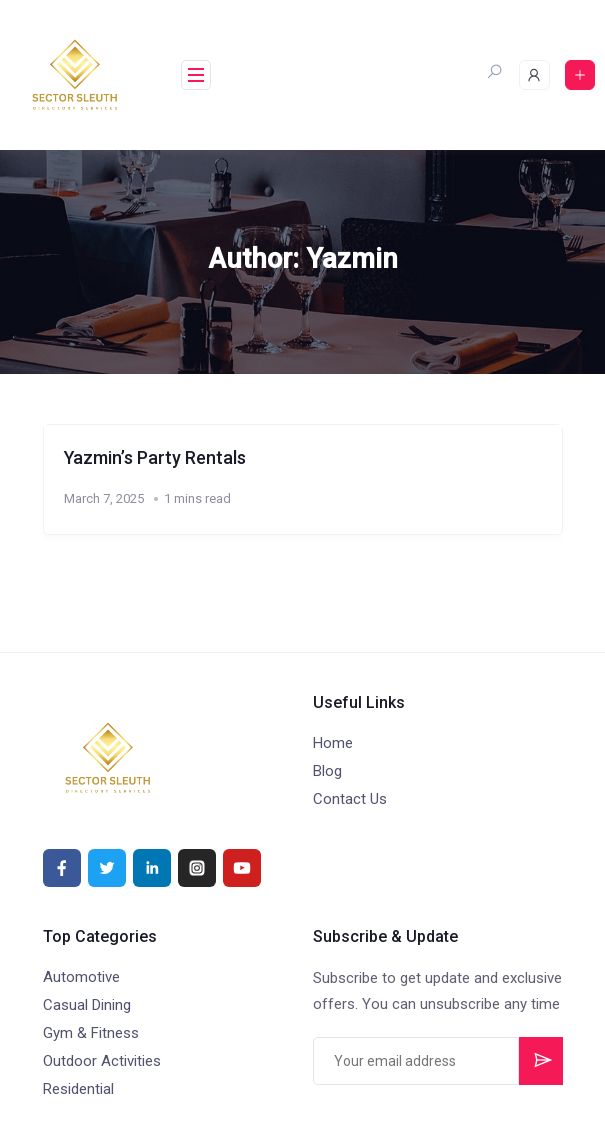  I want to click on Residential, so click(78, 1089).